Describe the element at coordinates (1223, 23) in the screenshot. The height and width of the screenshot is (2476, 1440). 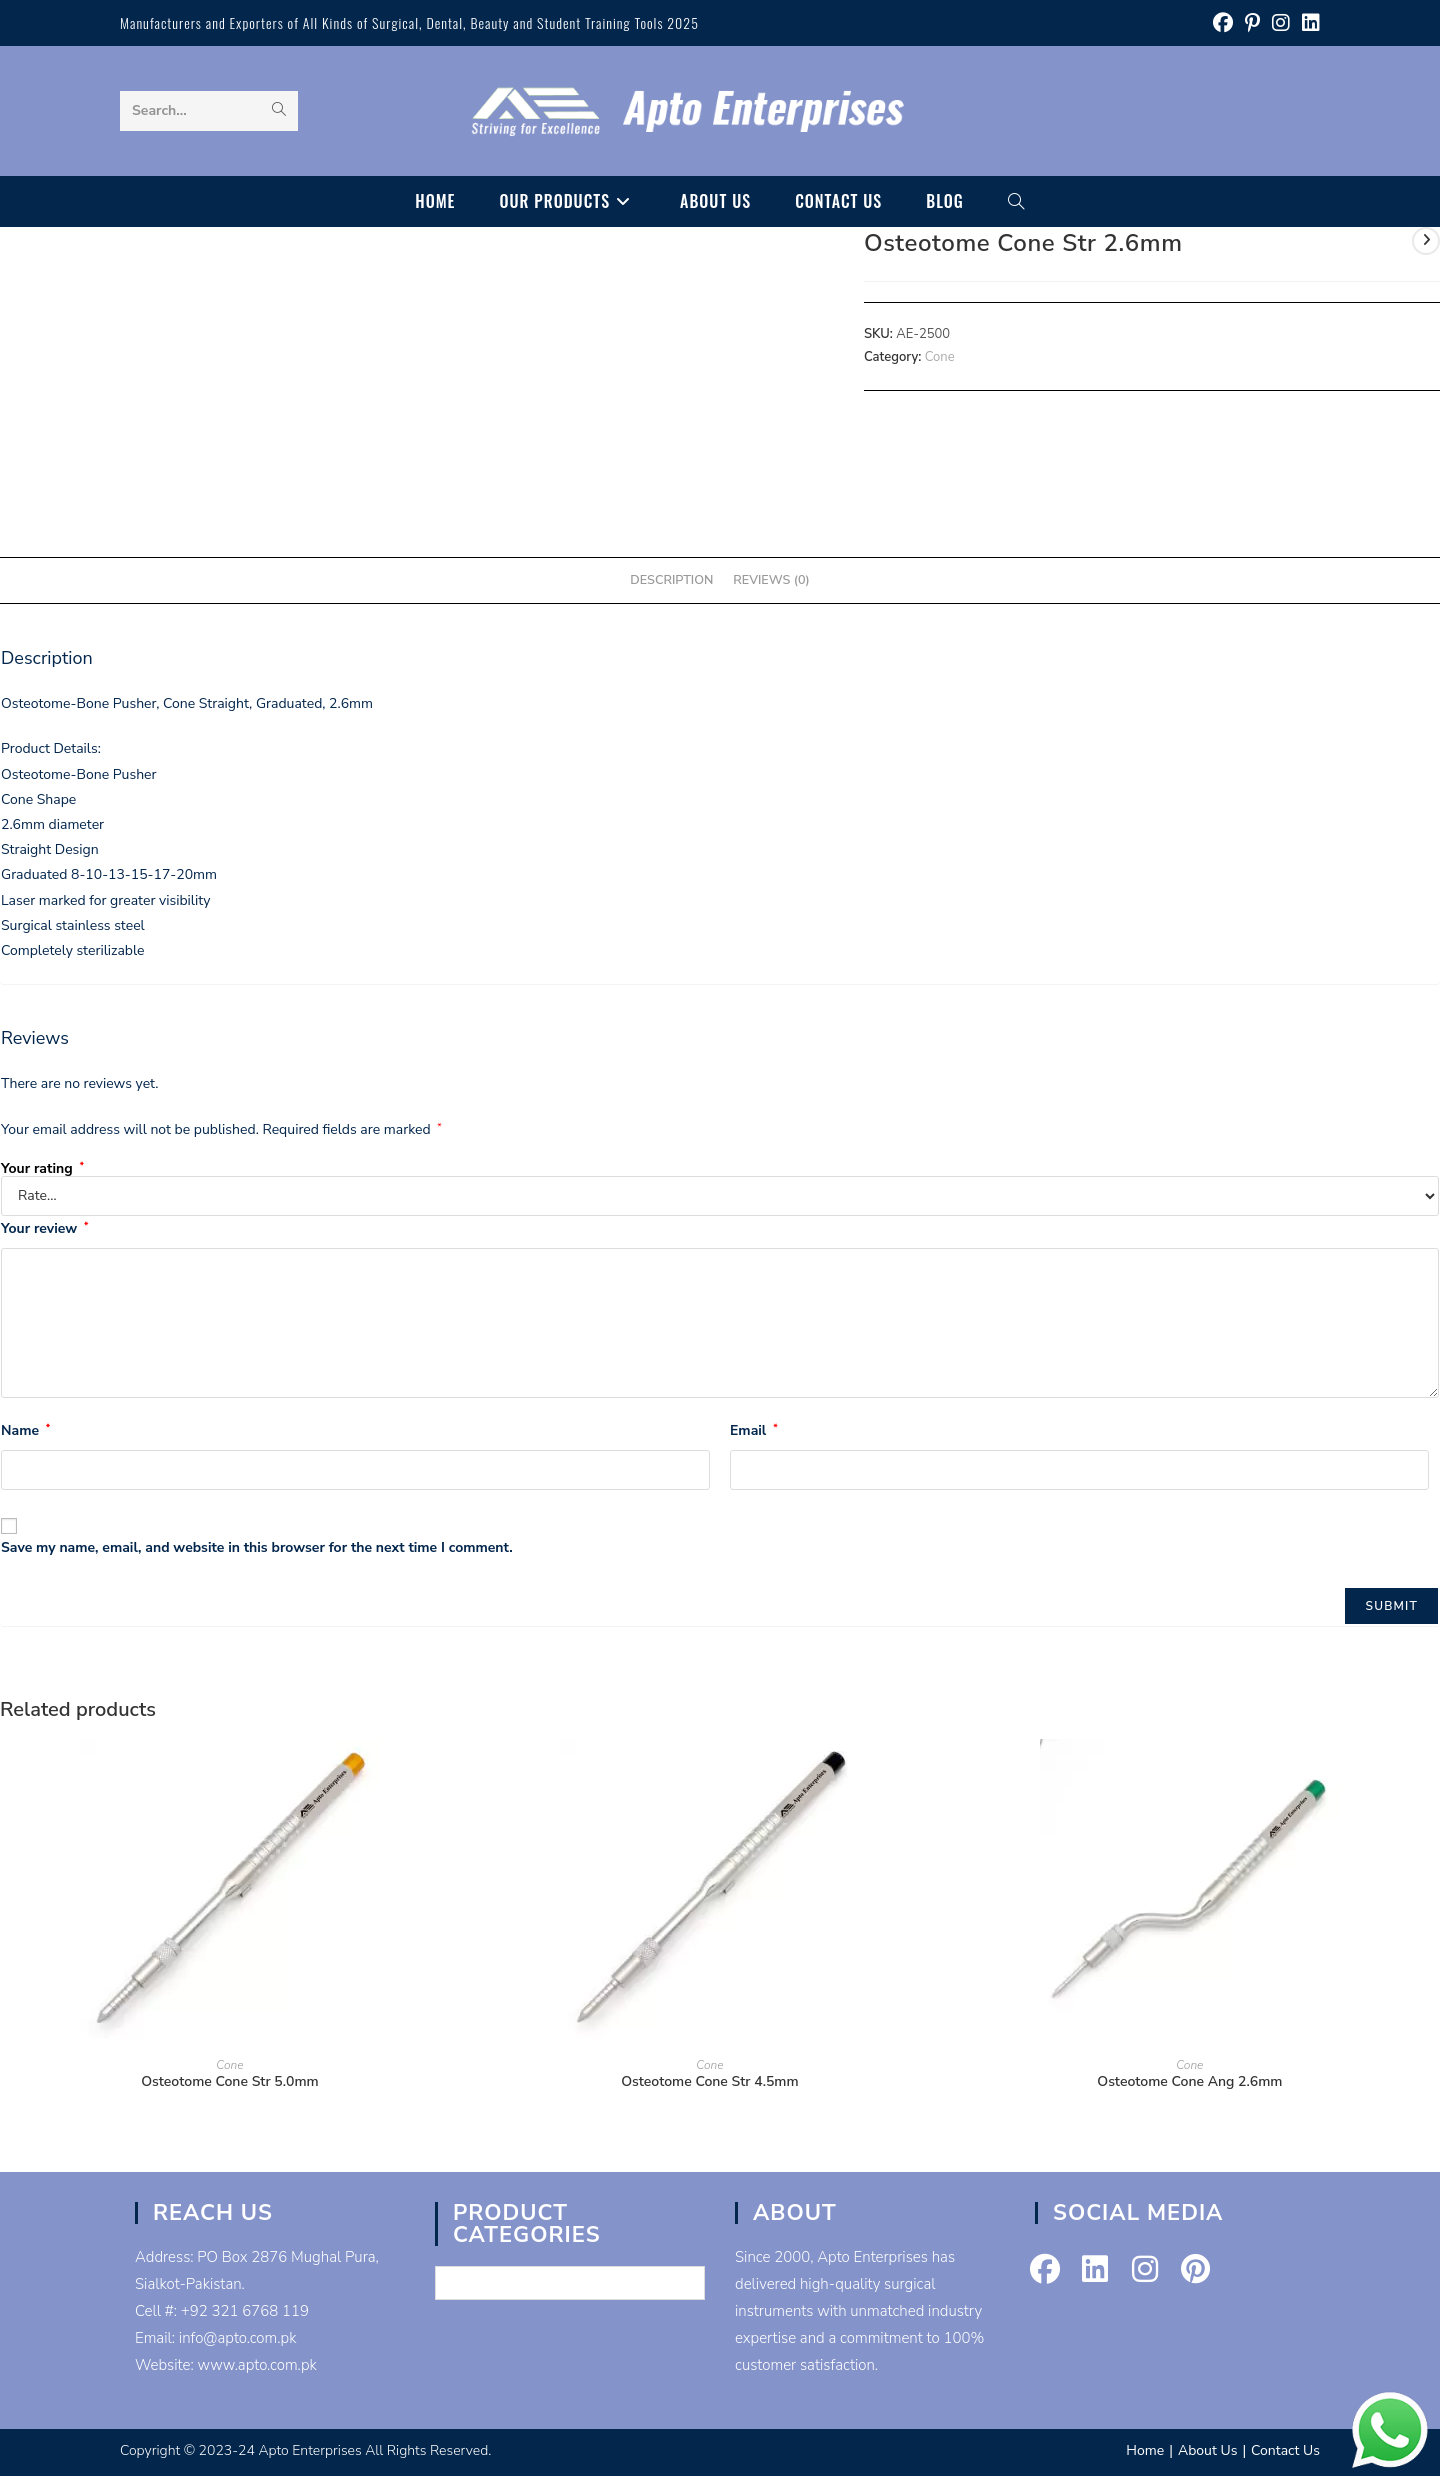
I see `[Facebook (opens in a new tab)]` at that location.